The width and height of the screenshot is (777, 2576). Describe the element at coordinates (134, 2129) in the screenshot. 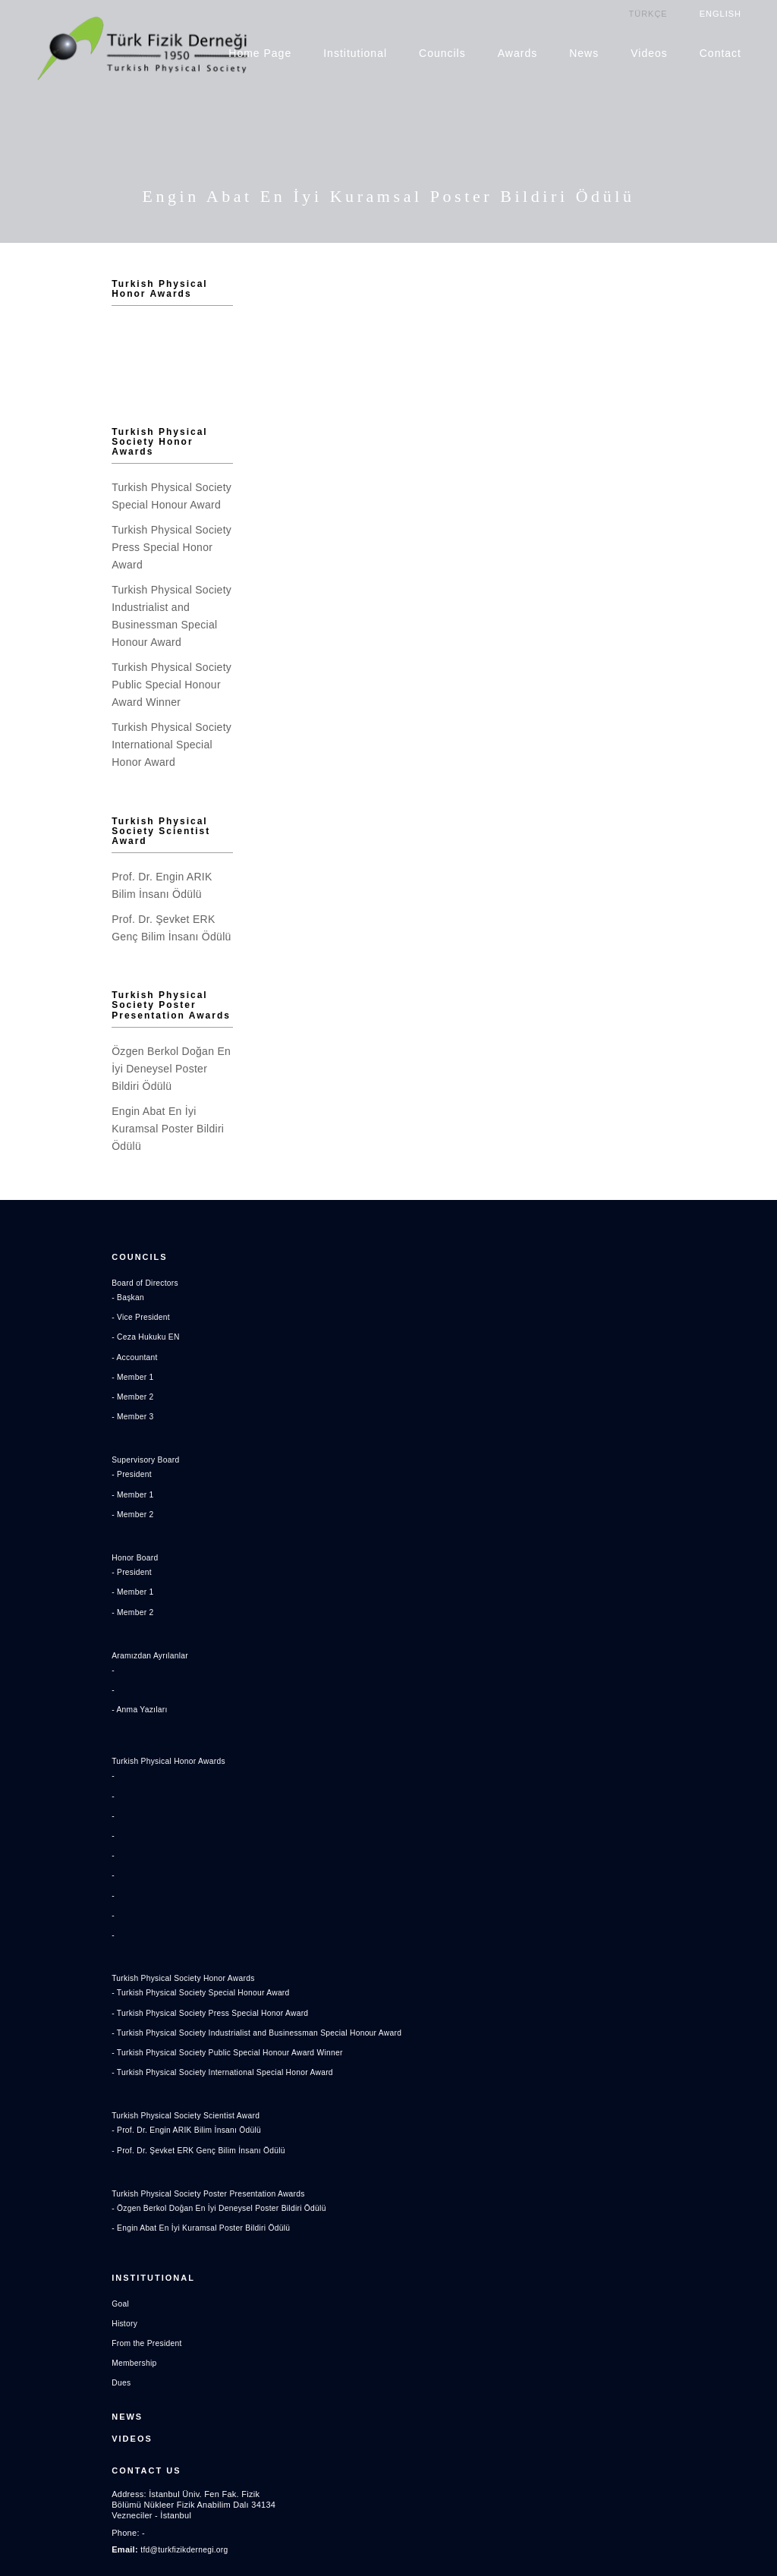

I see `- Özgen Berkol Doğan En İyi Deneysel Poster Bildiri Ödülü` at that location.